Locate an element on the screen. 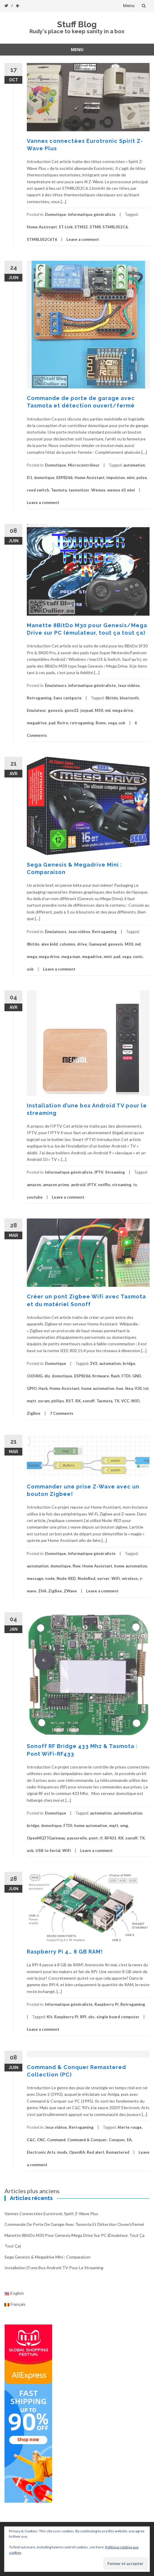  IO0 is located at coordinates (138, 1388).